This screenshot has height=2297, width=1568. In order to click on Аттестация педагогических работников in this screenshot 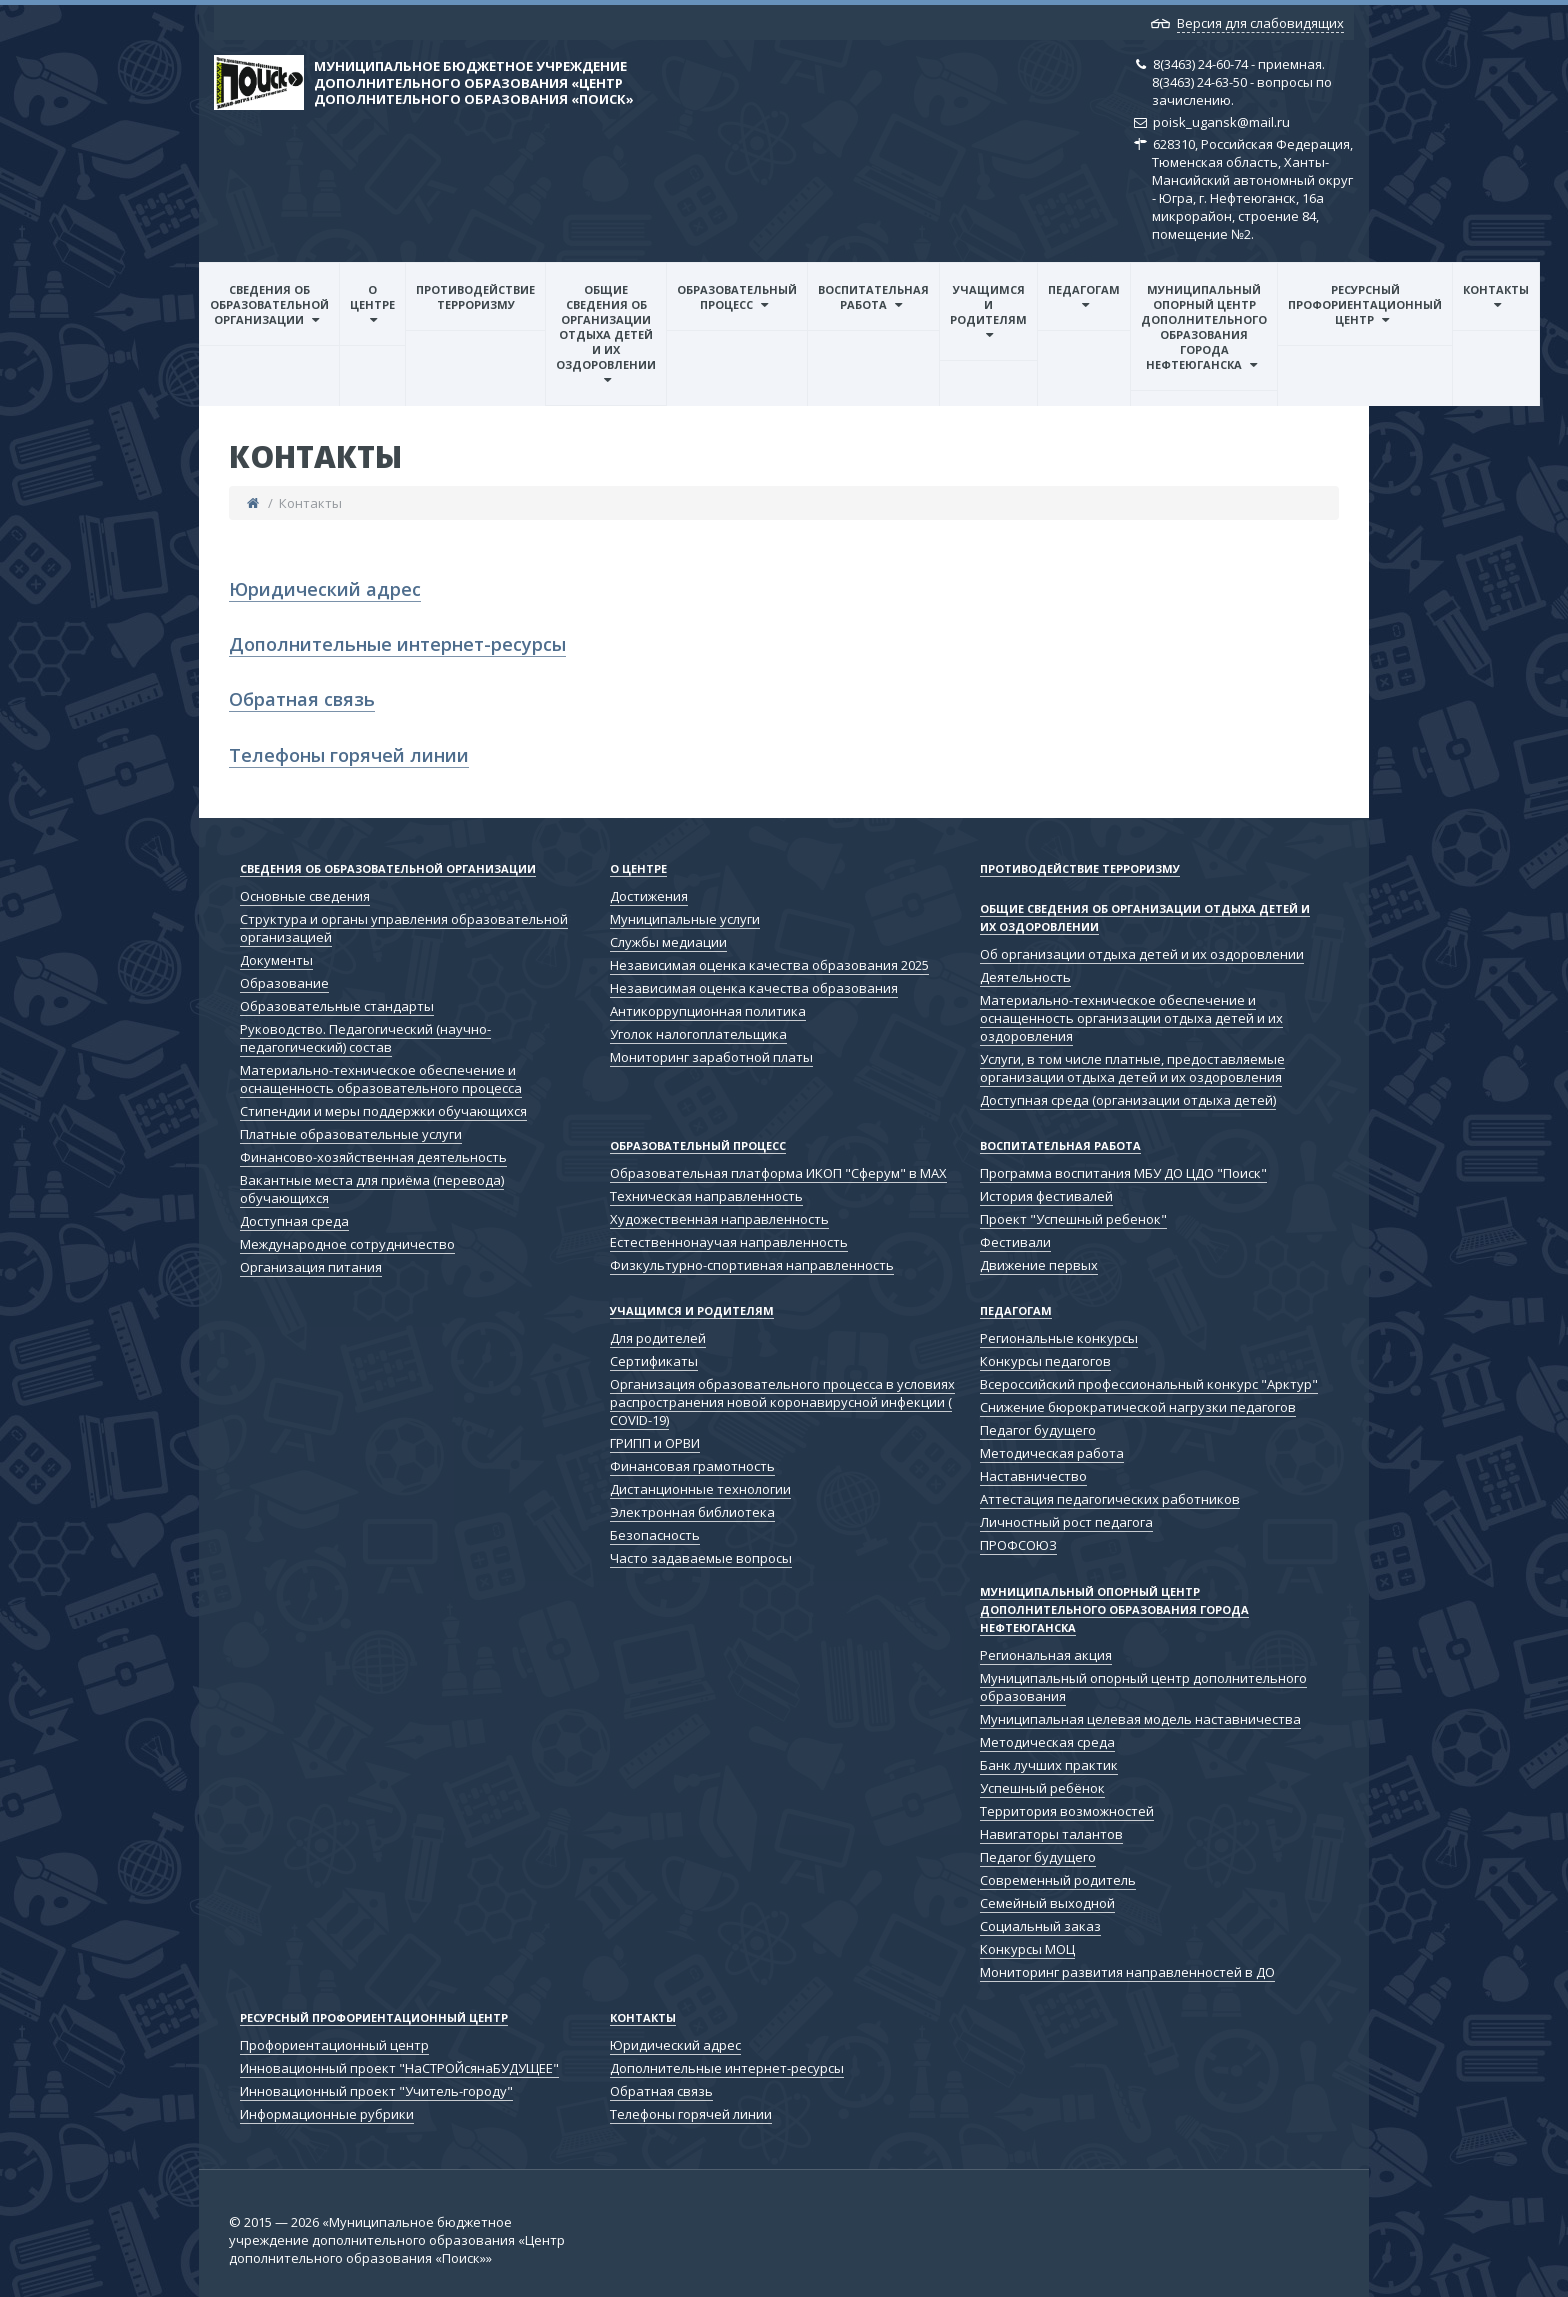, I will do `click(1110, 1499)`.